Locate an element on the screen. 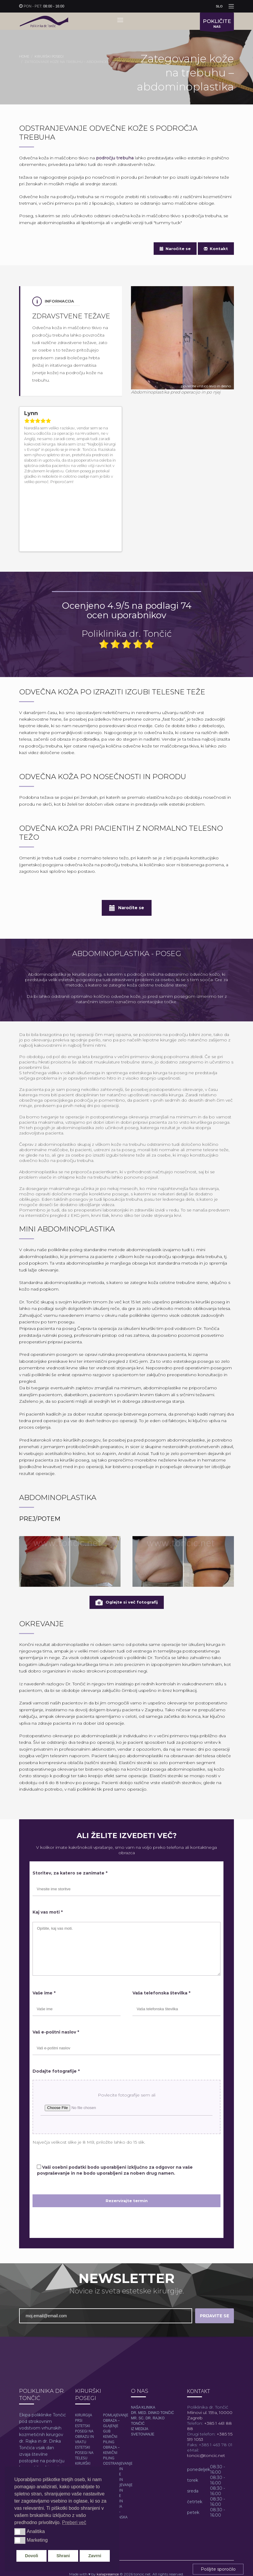 The image size is (253, 2576). Vaše ime * is located at coordinates (44, 1942).